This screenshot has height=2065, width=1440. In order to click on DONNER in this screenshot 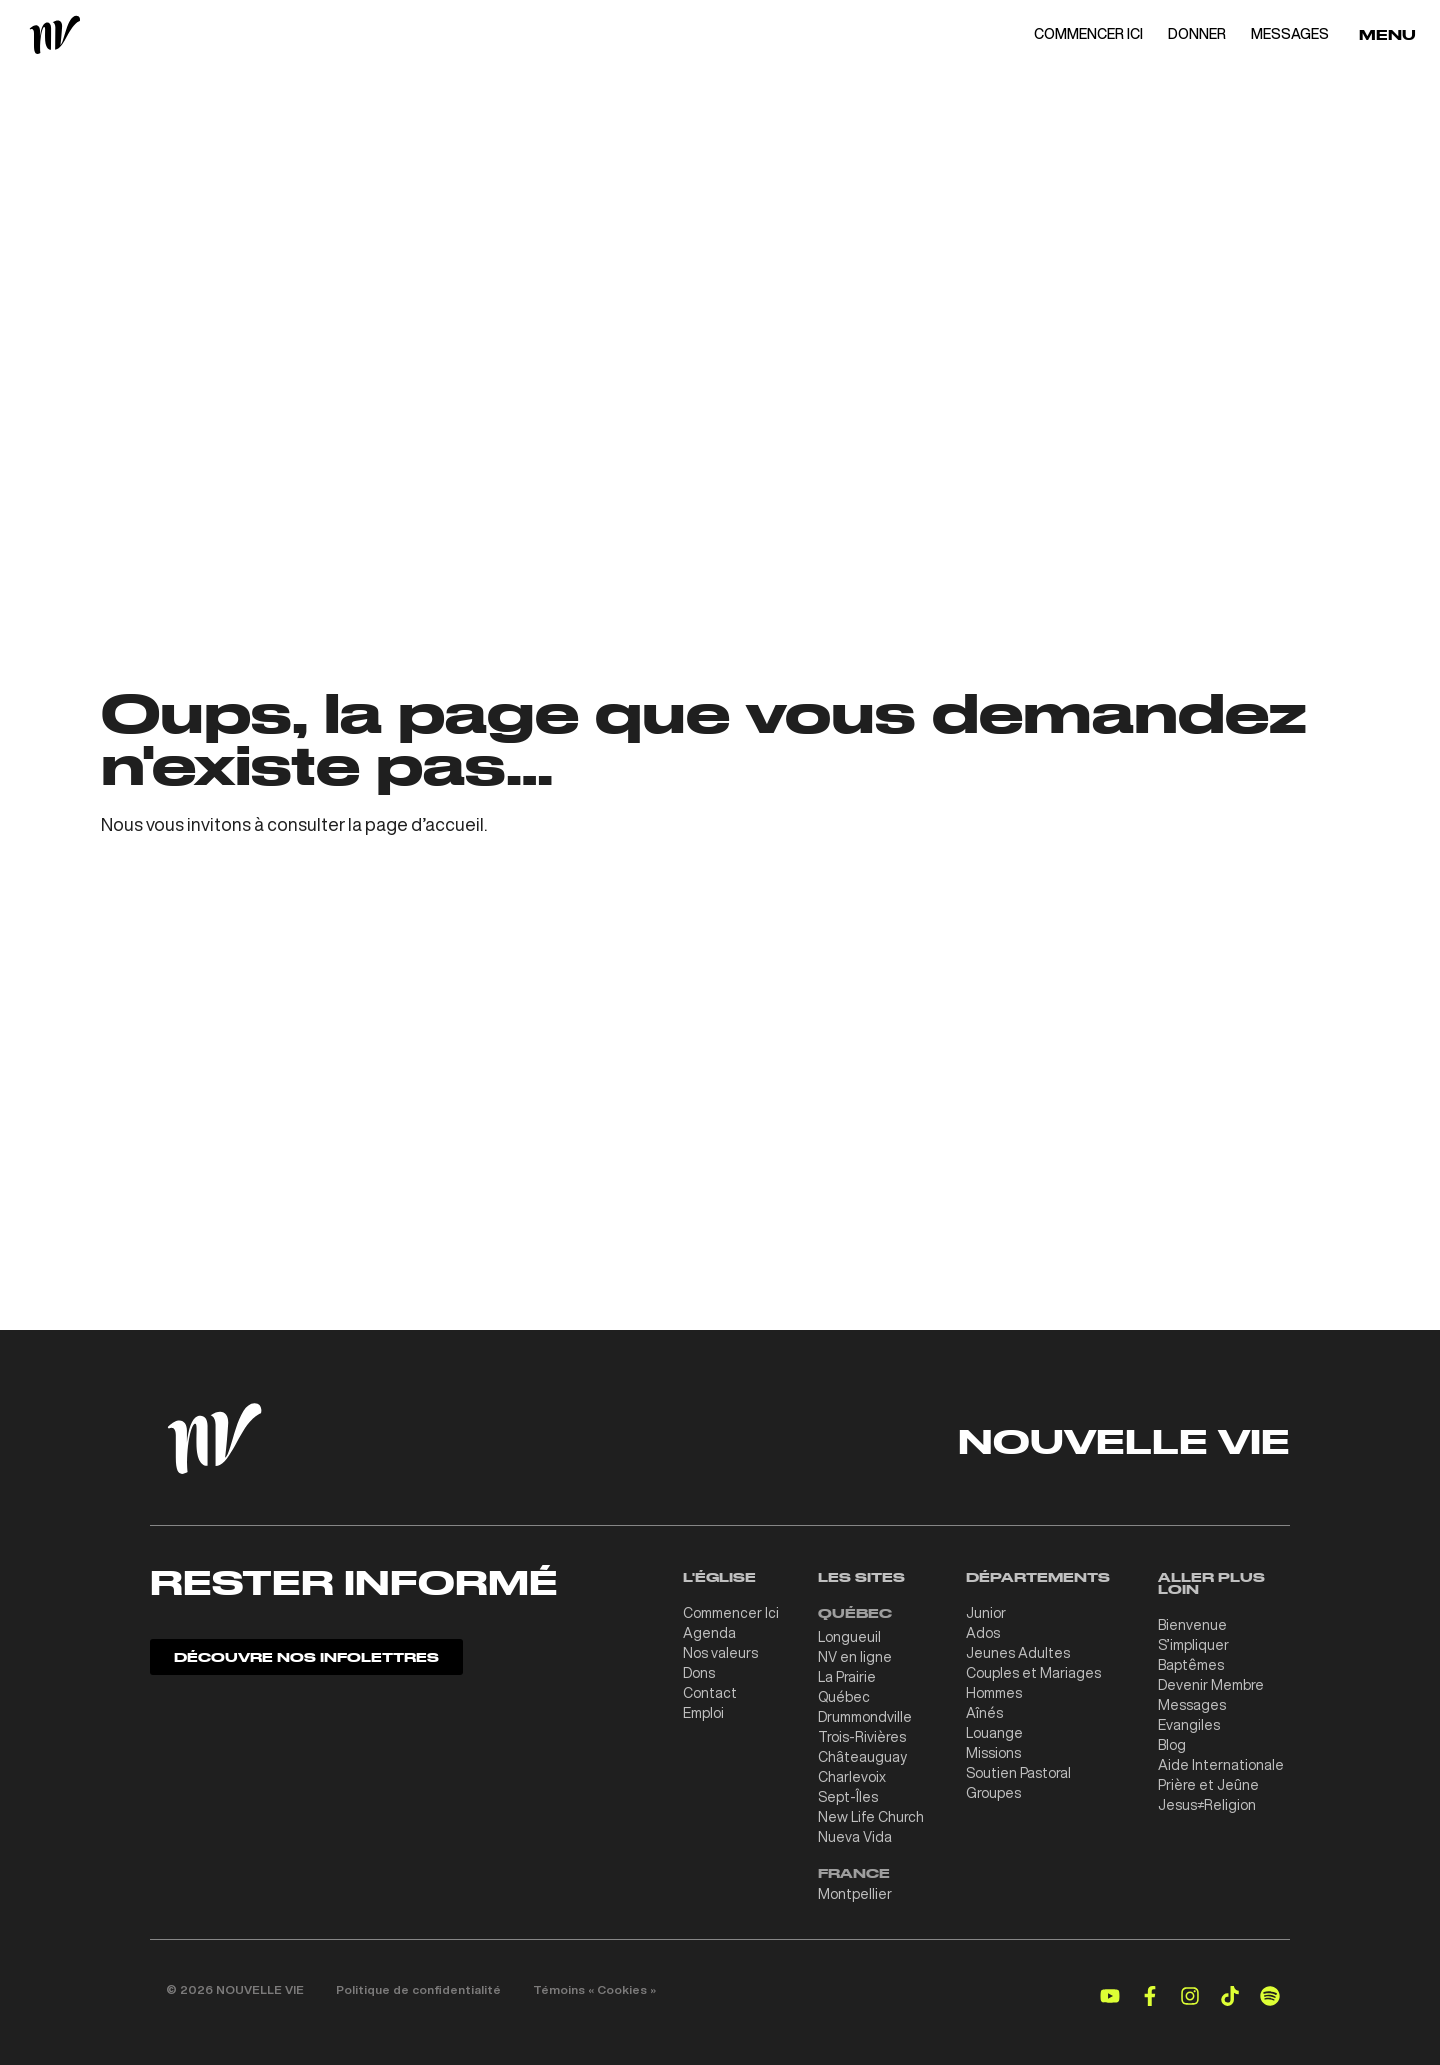, I will do `click(1197, 34)`.